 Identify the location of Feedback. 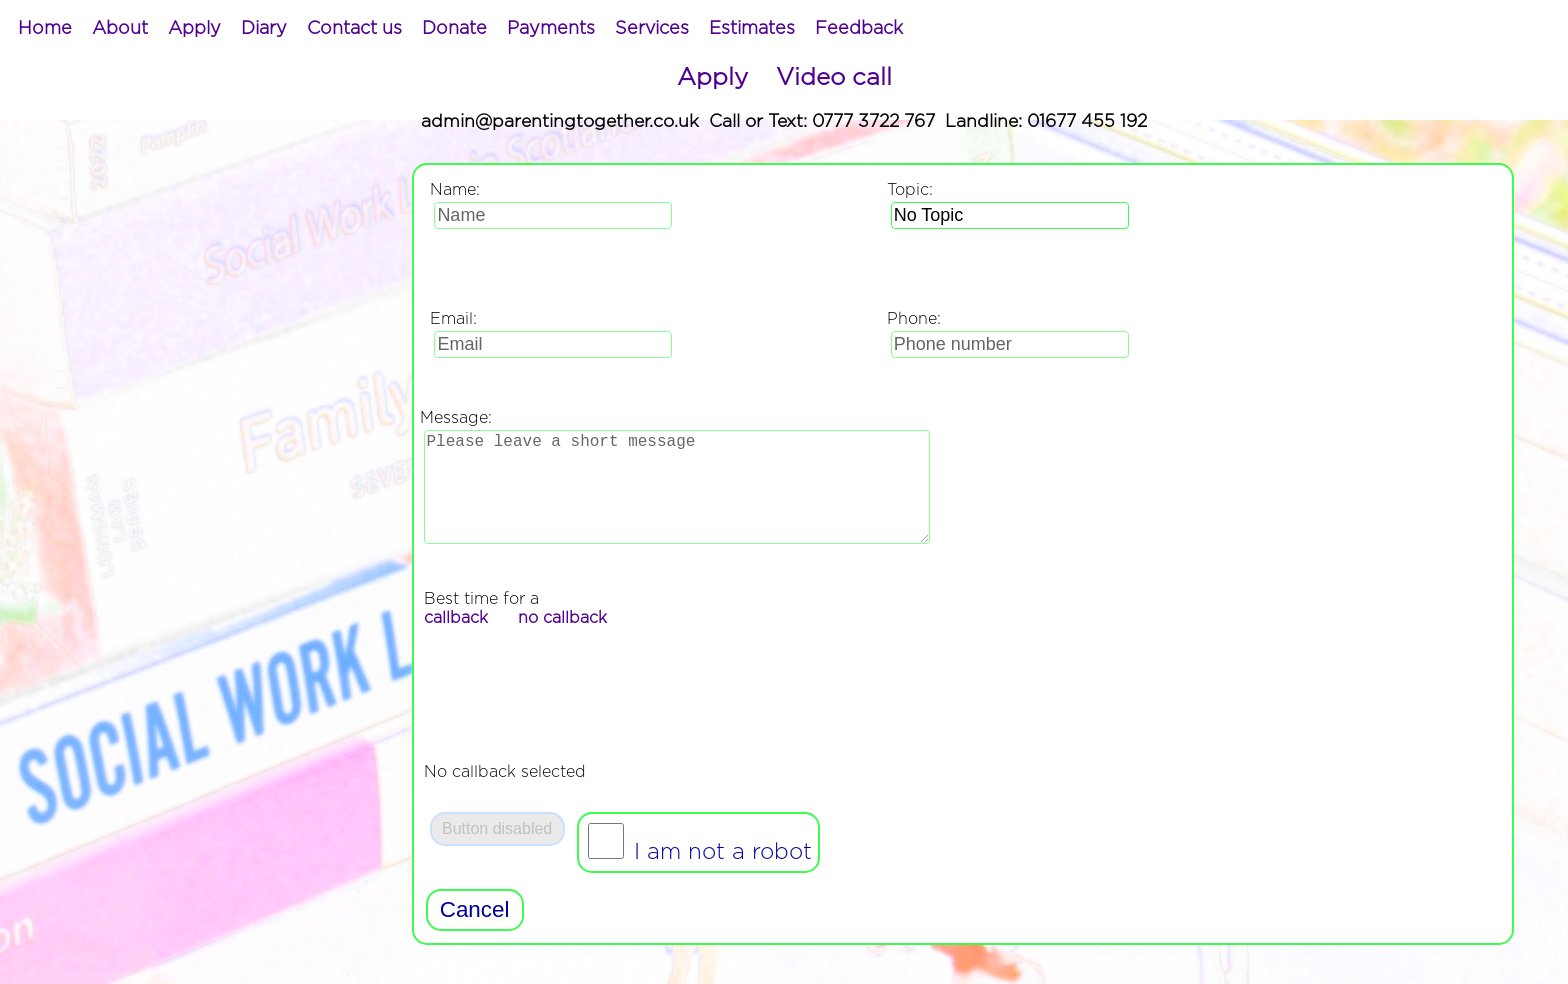
(859, 29).